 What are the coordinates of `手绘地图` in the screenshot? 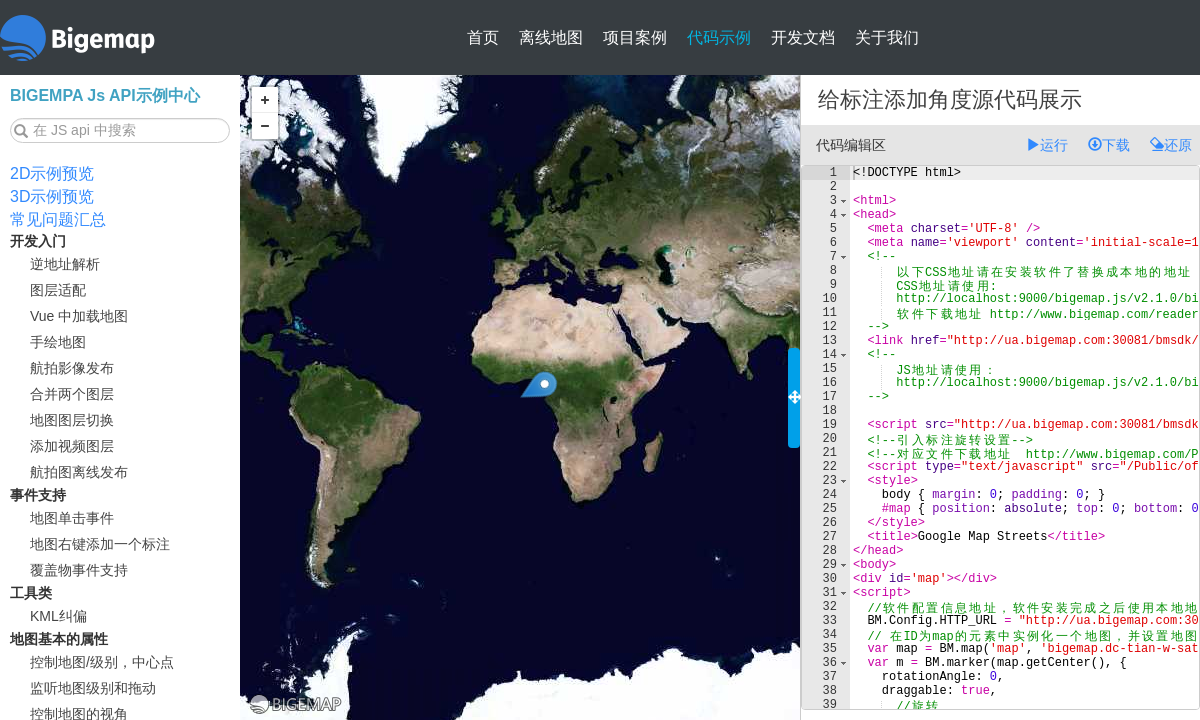 It's located at (58, 342).